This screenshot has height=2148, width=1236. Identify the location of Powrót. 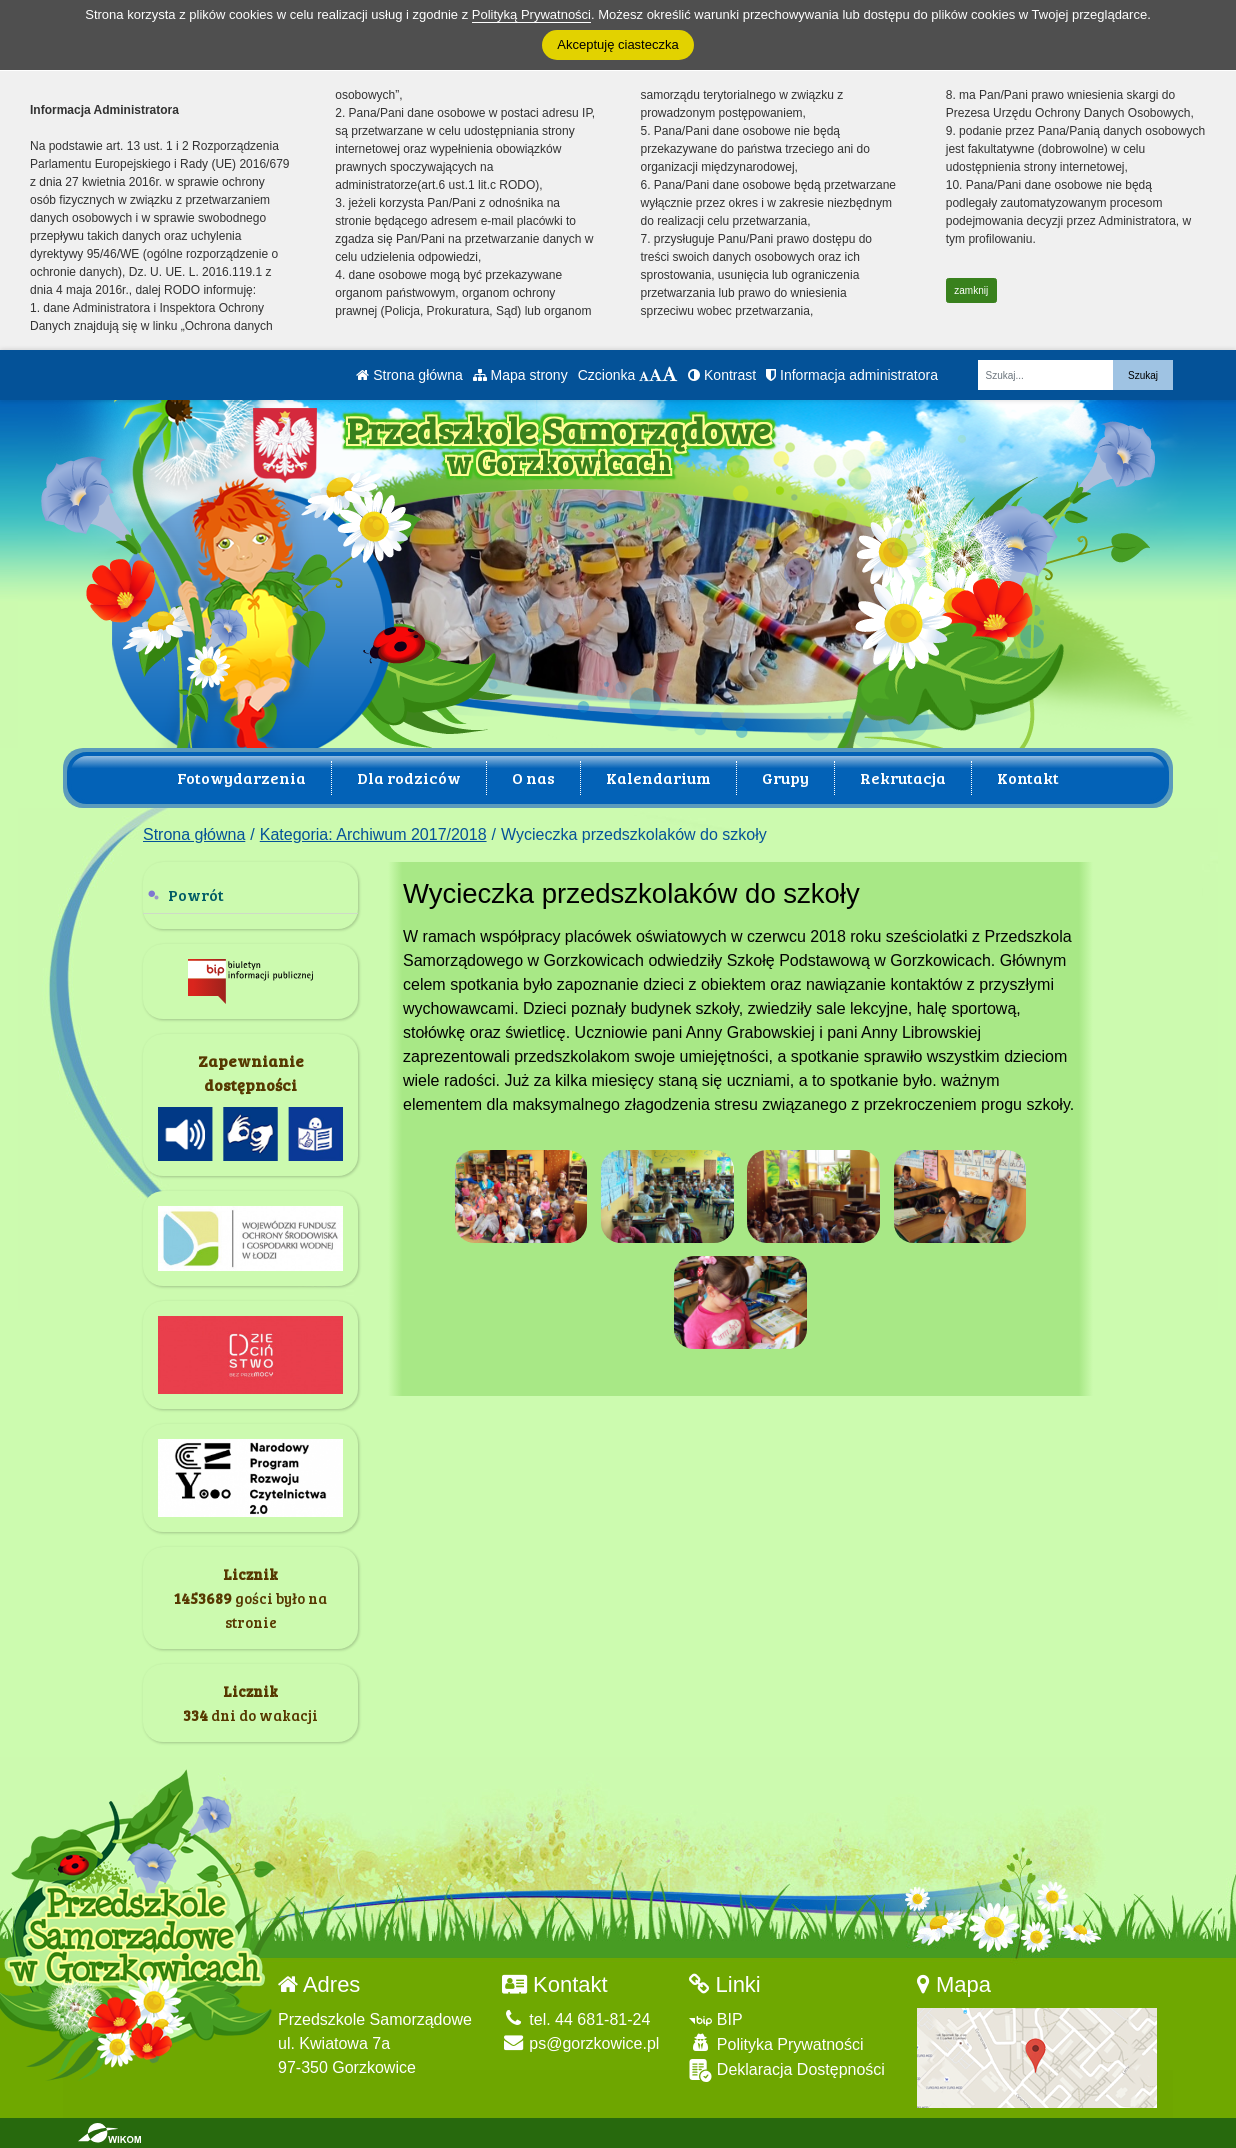
(196, 894).